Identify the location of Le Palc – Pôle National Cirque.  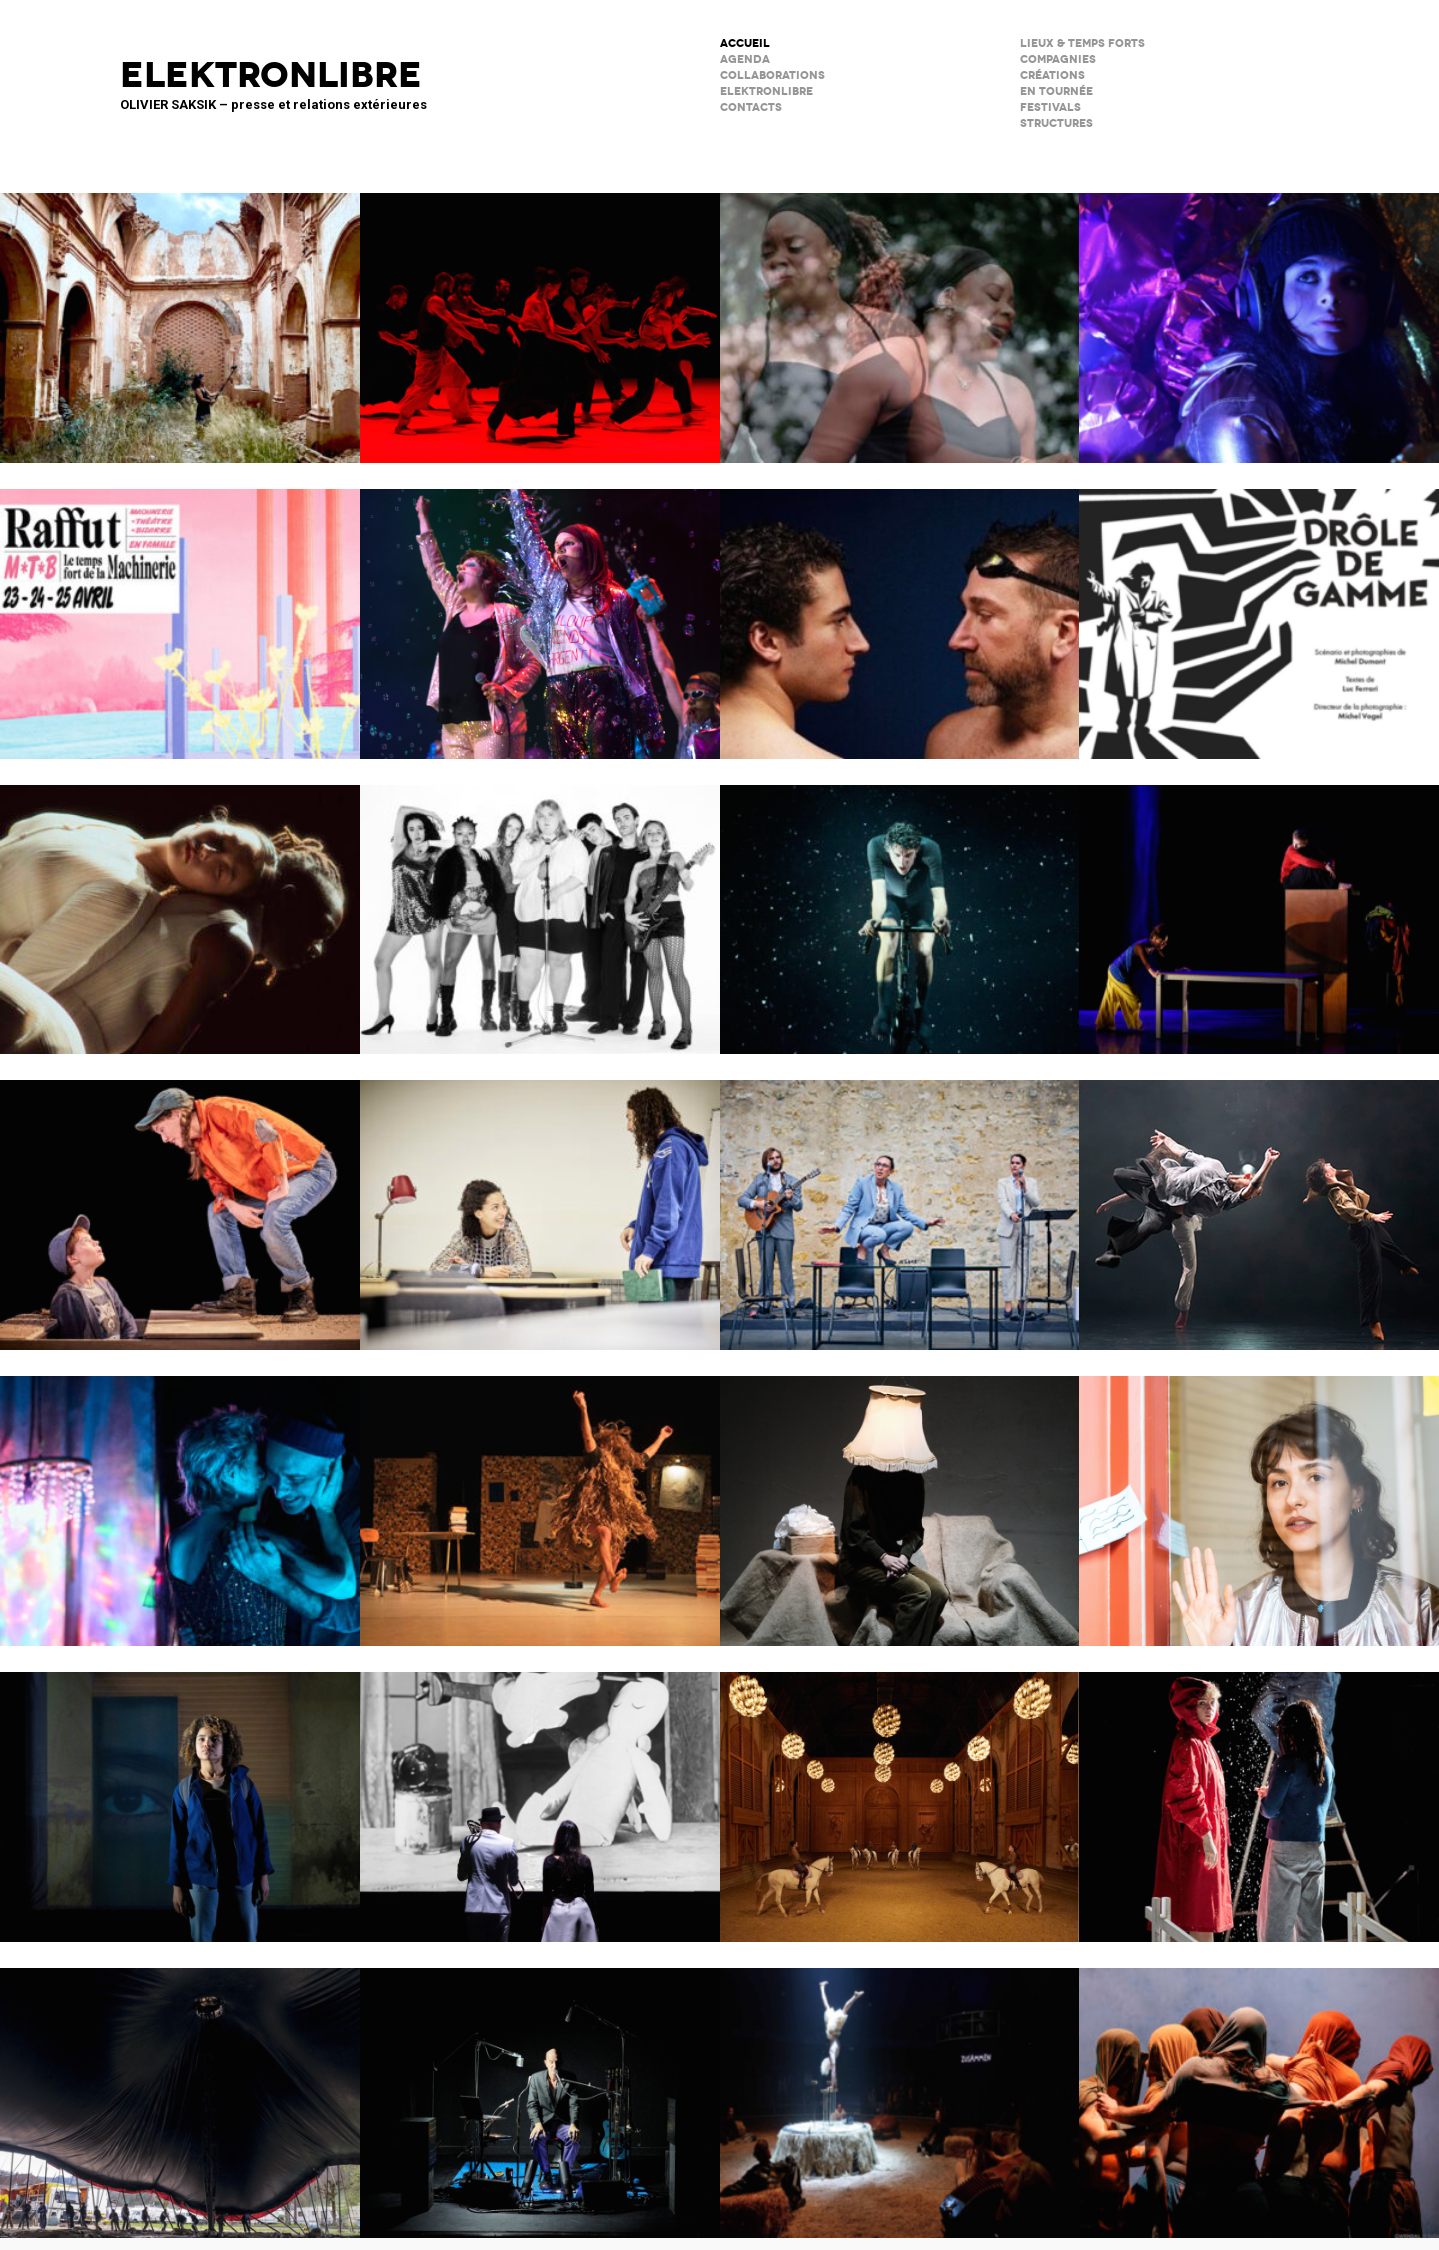
(900, 2090).